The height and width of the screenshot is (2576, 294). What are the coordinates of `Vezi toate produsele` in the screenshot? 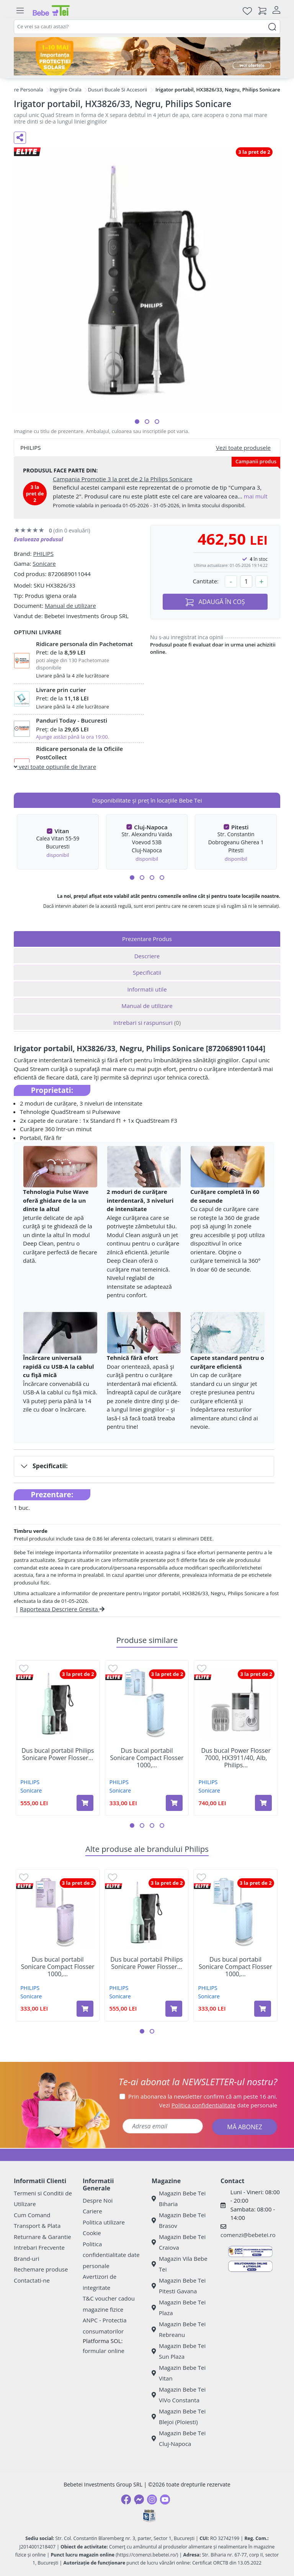 It's located at (243, 447).